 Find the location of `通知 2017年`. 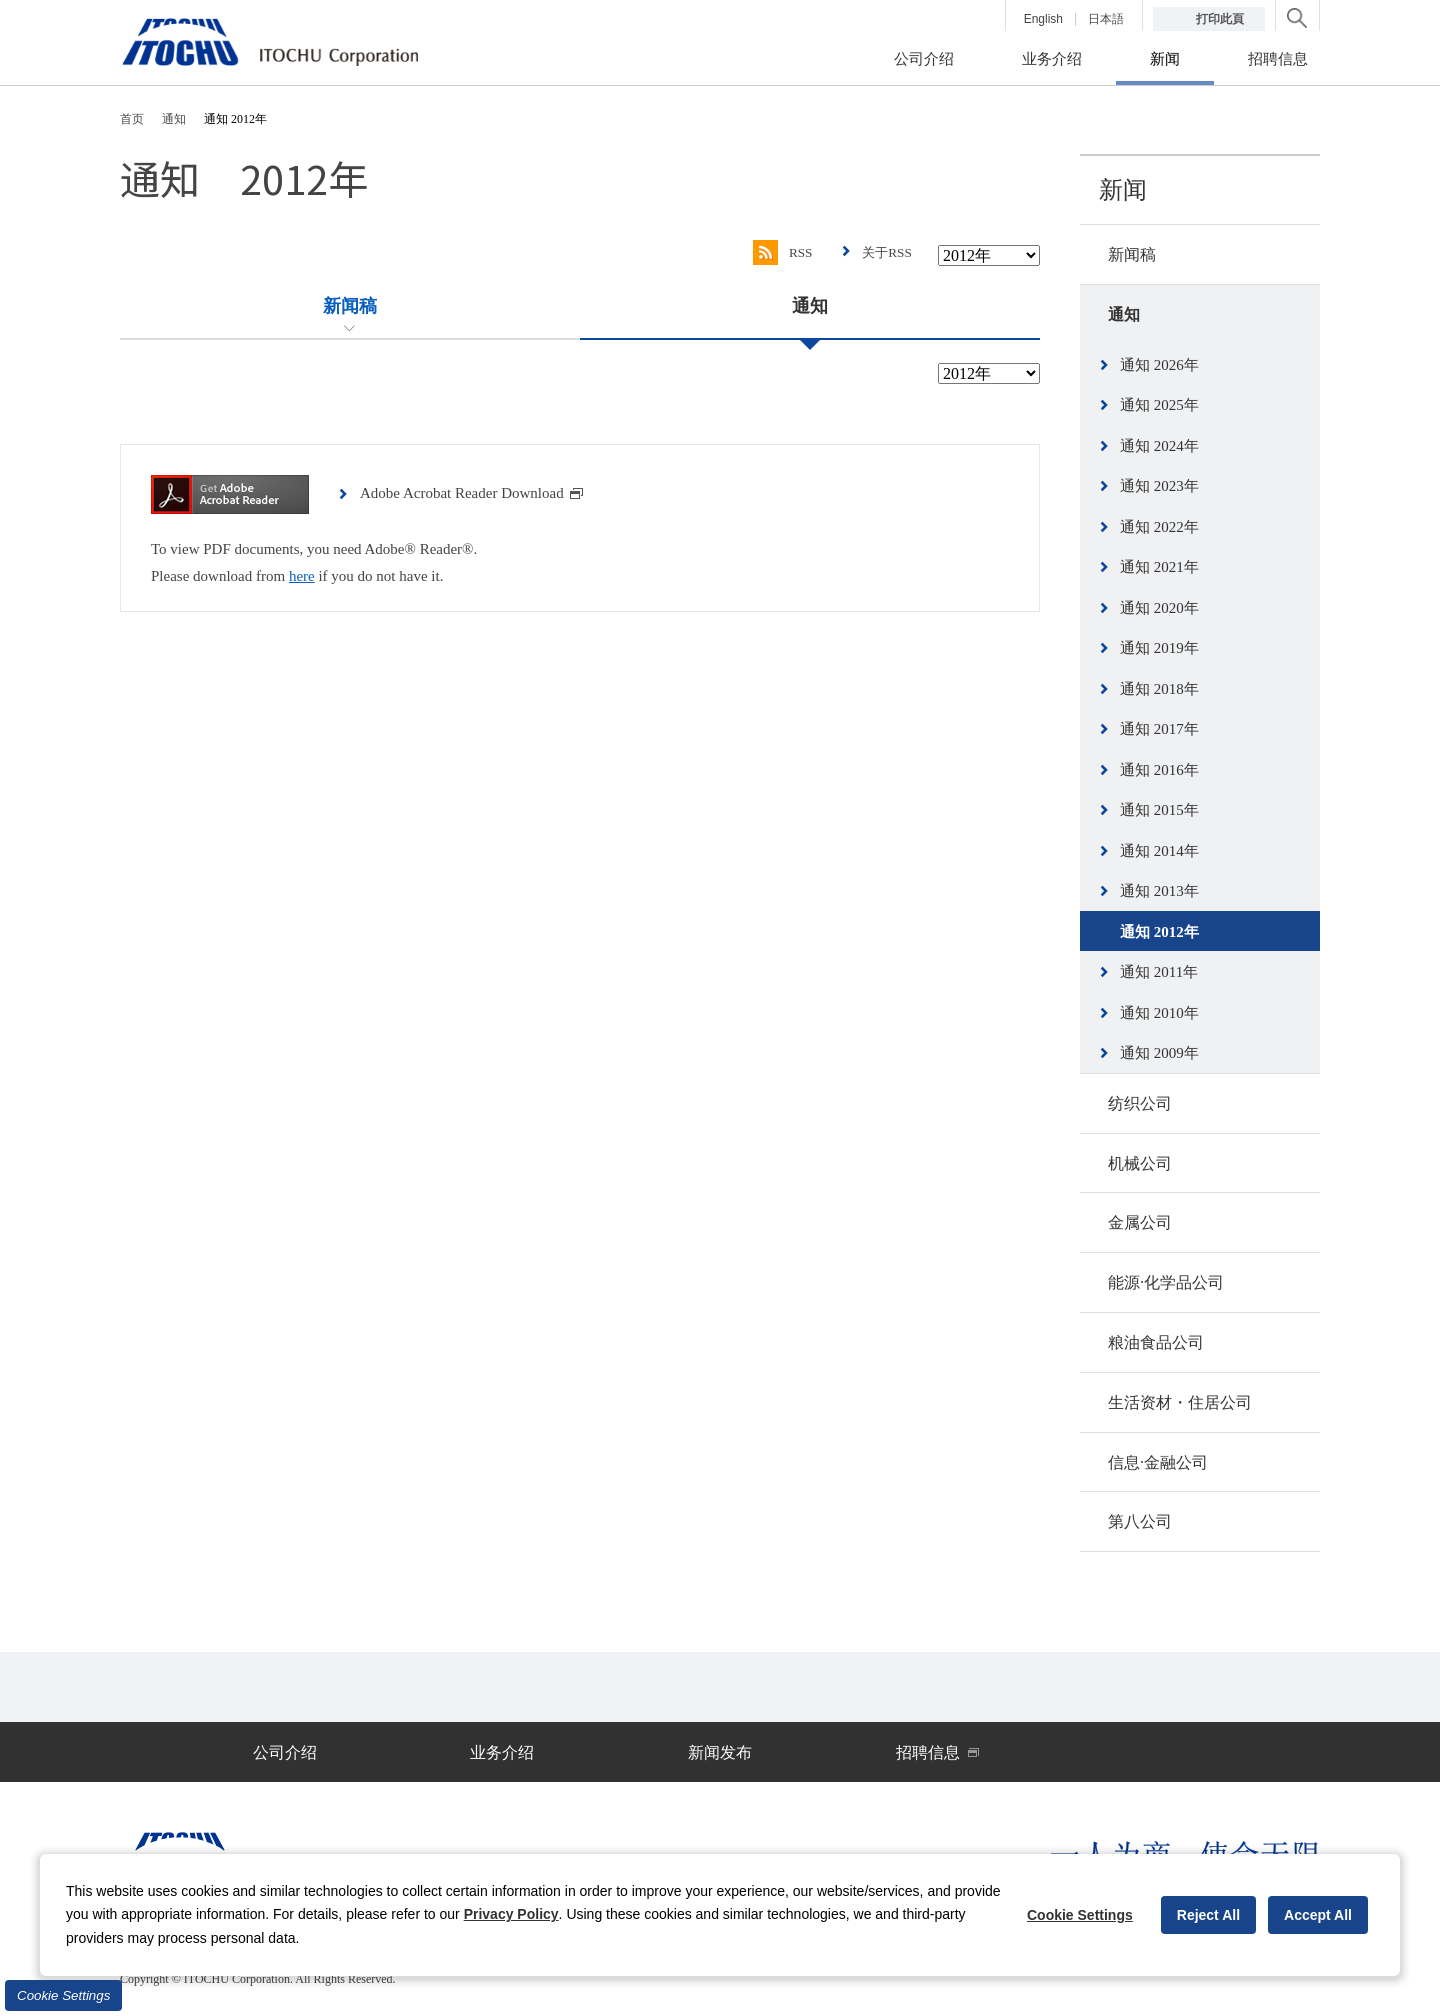

通知 2017年 is located at coordinates (1159, 729).